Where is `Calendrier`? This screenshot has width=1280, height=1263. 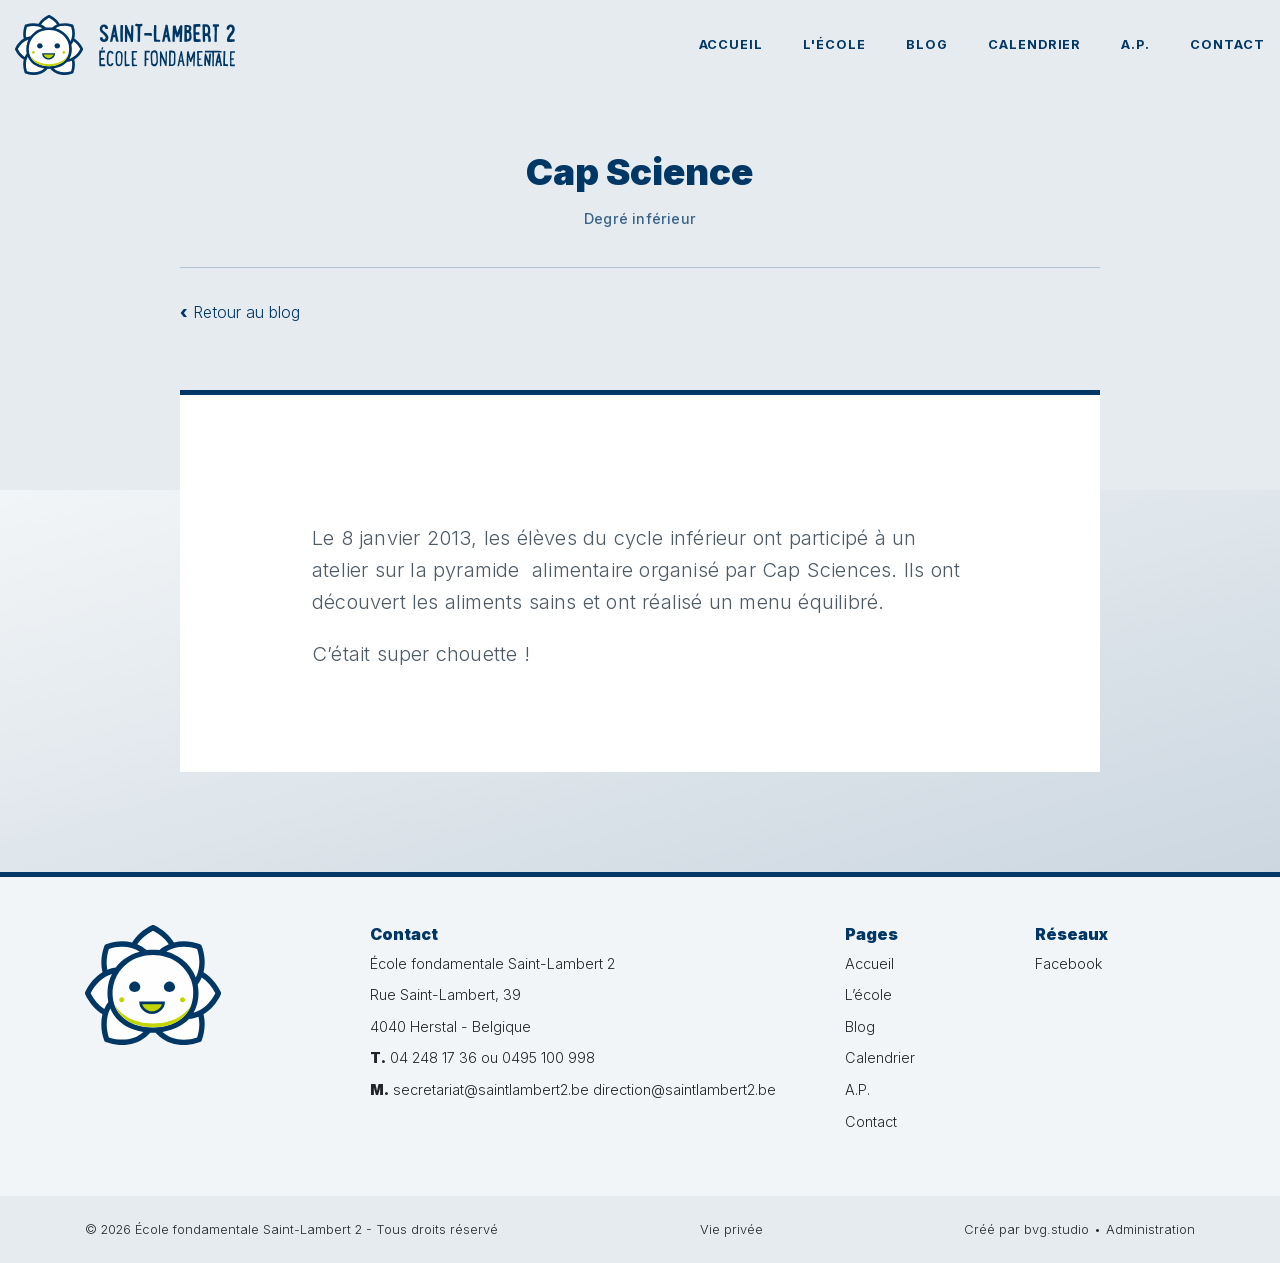 Calendrier is located at coordinates (1035, 44).